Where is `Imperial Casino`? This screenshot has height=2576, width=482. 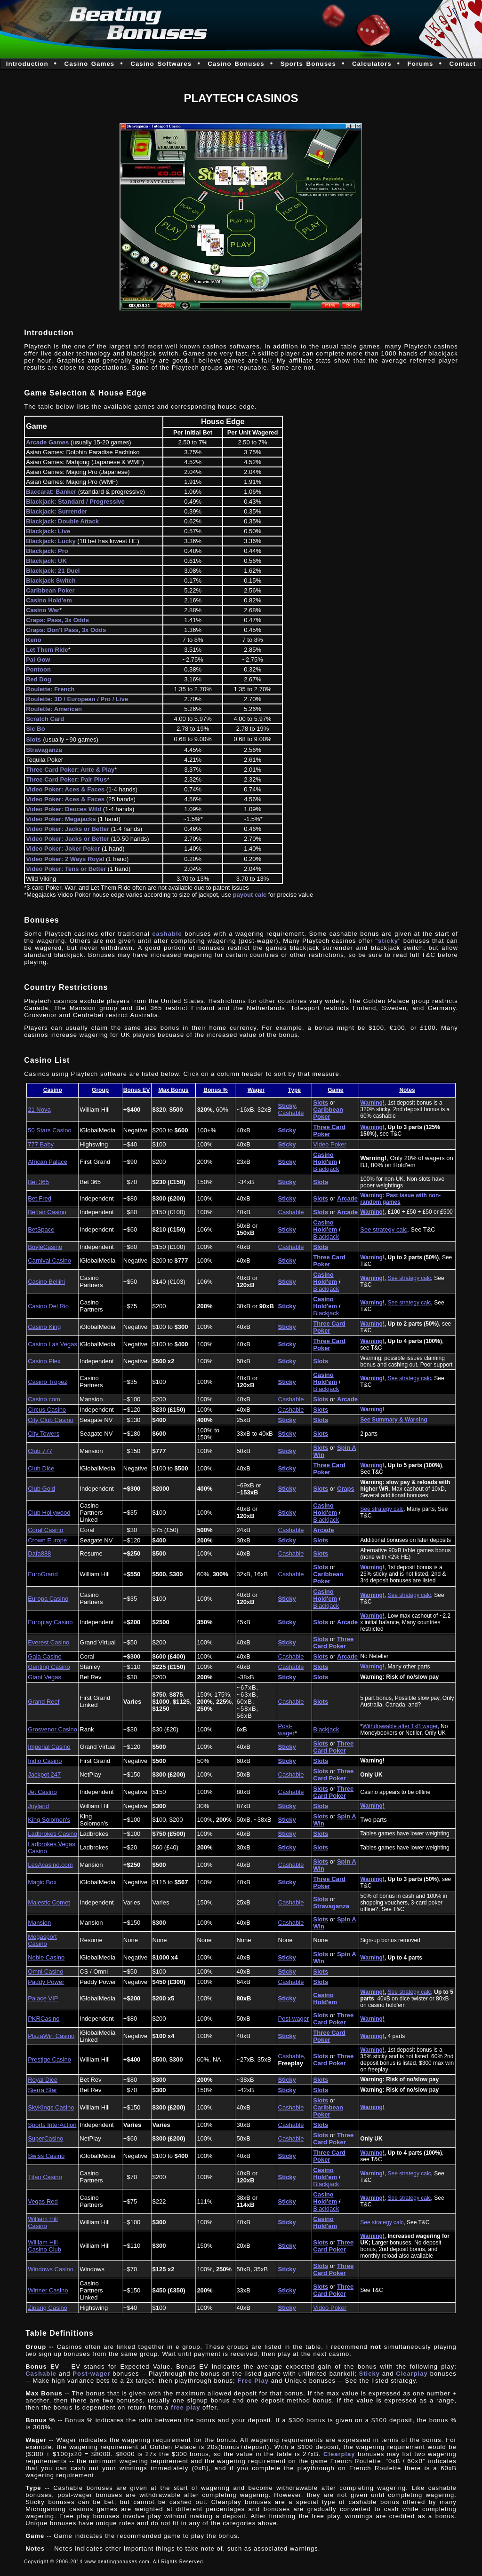
Imperial Casino is located at coordinates (49, 1746).